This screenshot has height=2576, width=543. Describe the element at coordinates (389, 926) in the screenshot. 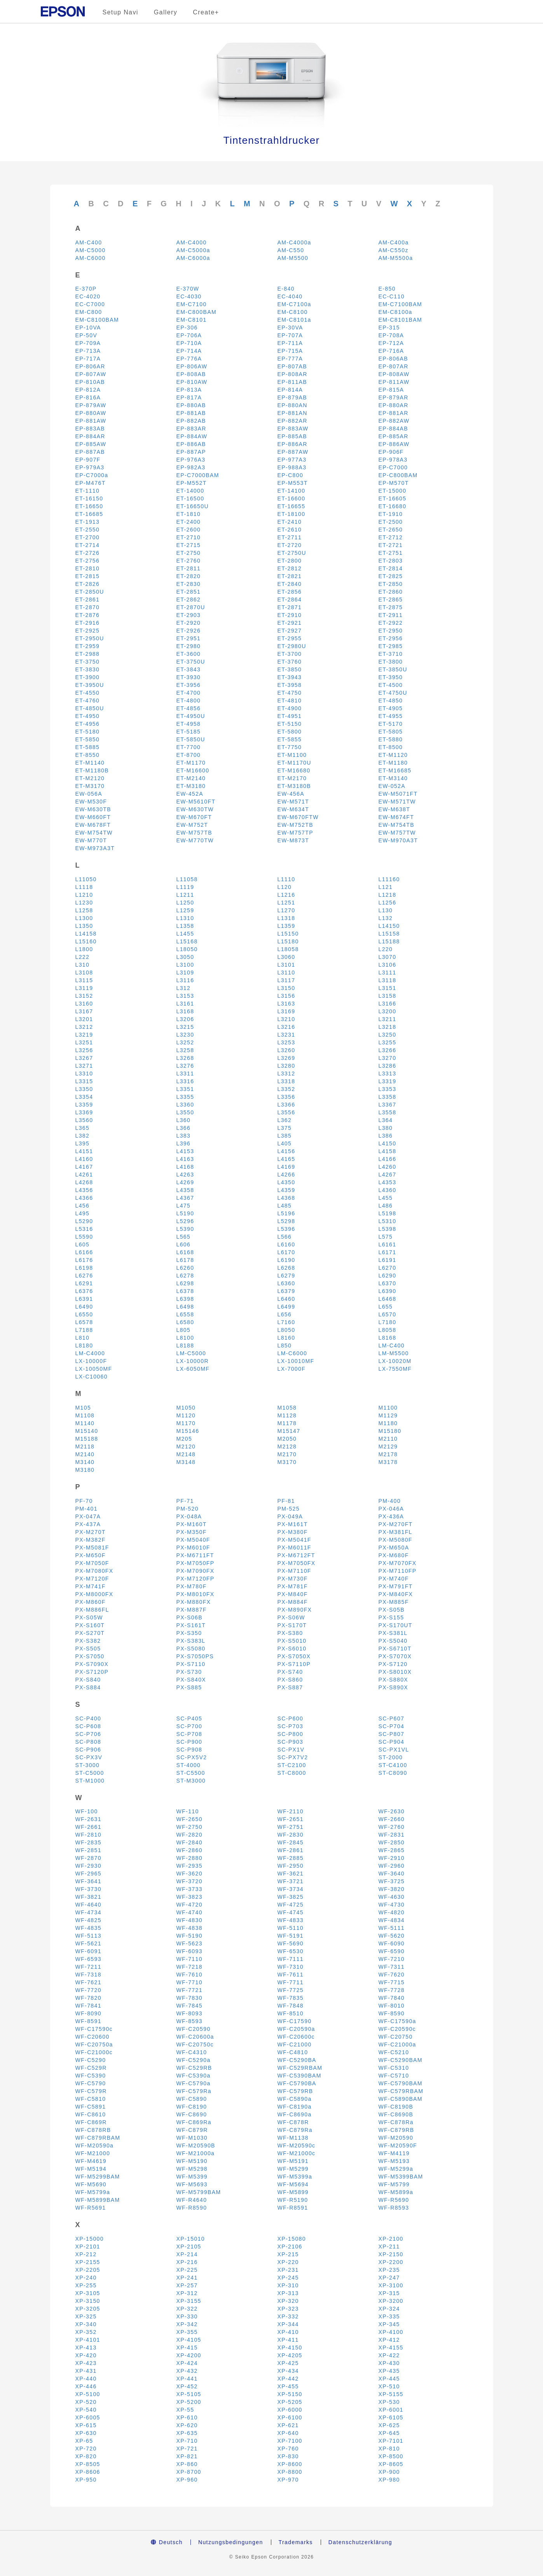

I see `L14150` at that location.